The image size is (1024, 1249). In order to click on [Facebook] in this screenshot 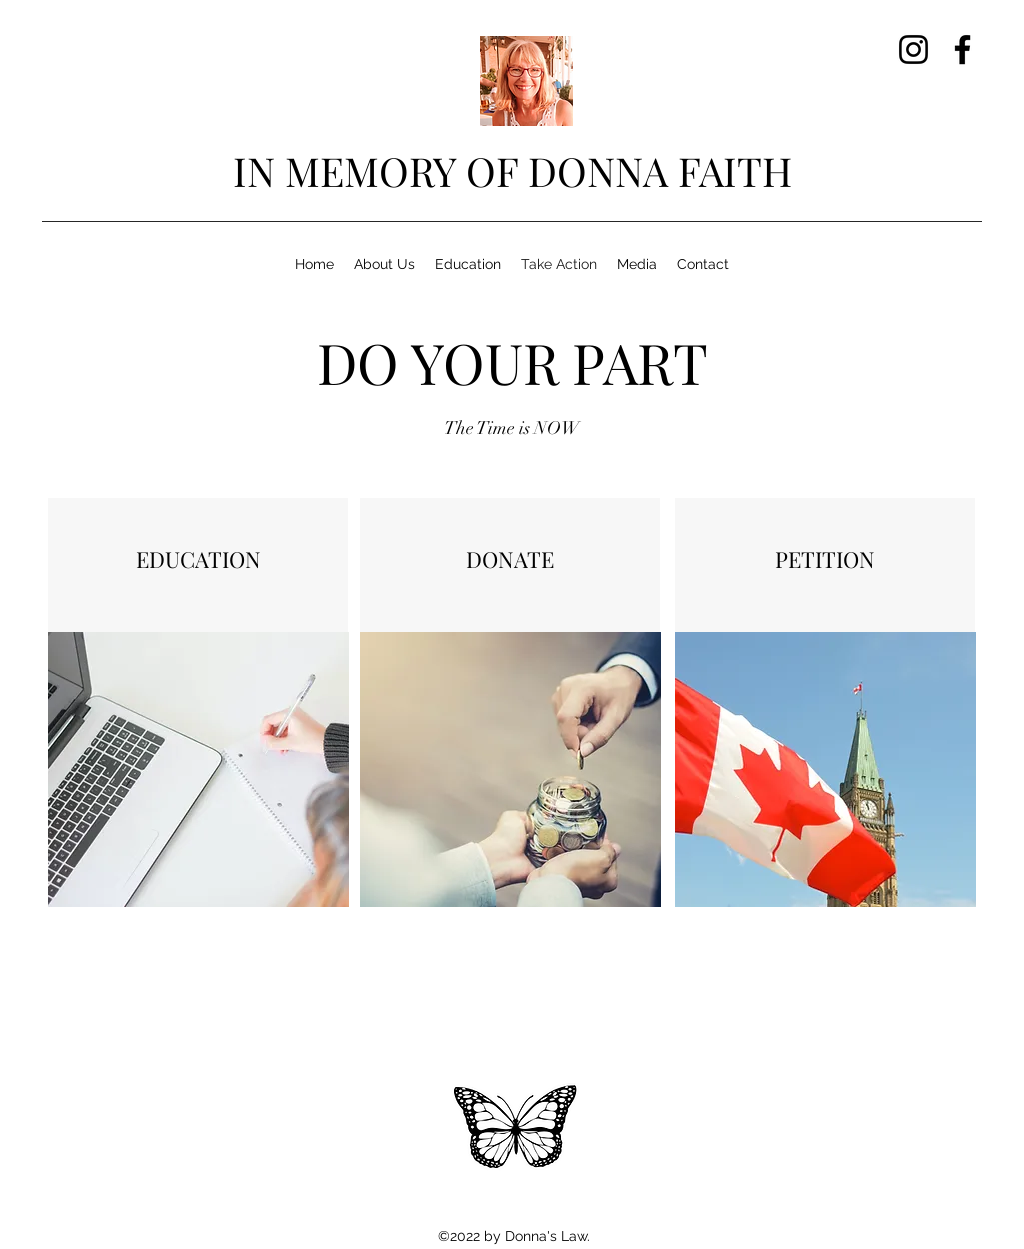, I will do `click(962, 49)`.